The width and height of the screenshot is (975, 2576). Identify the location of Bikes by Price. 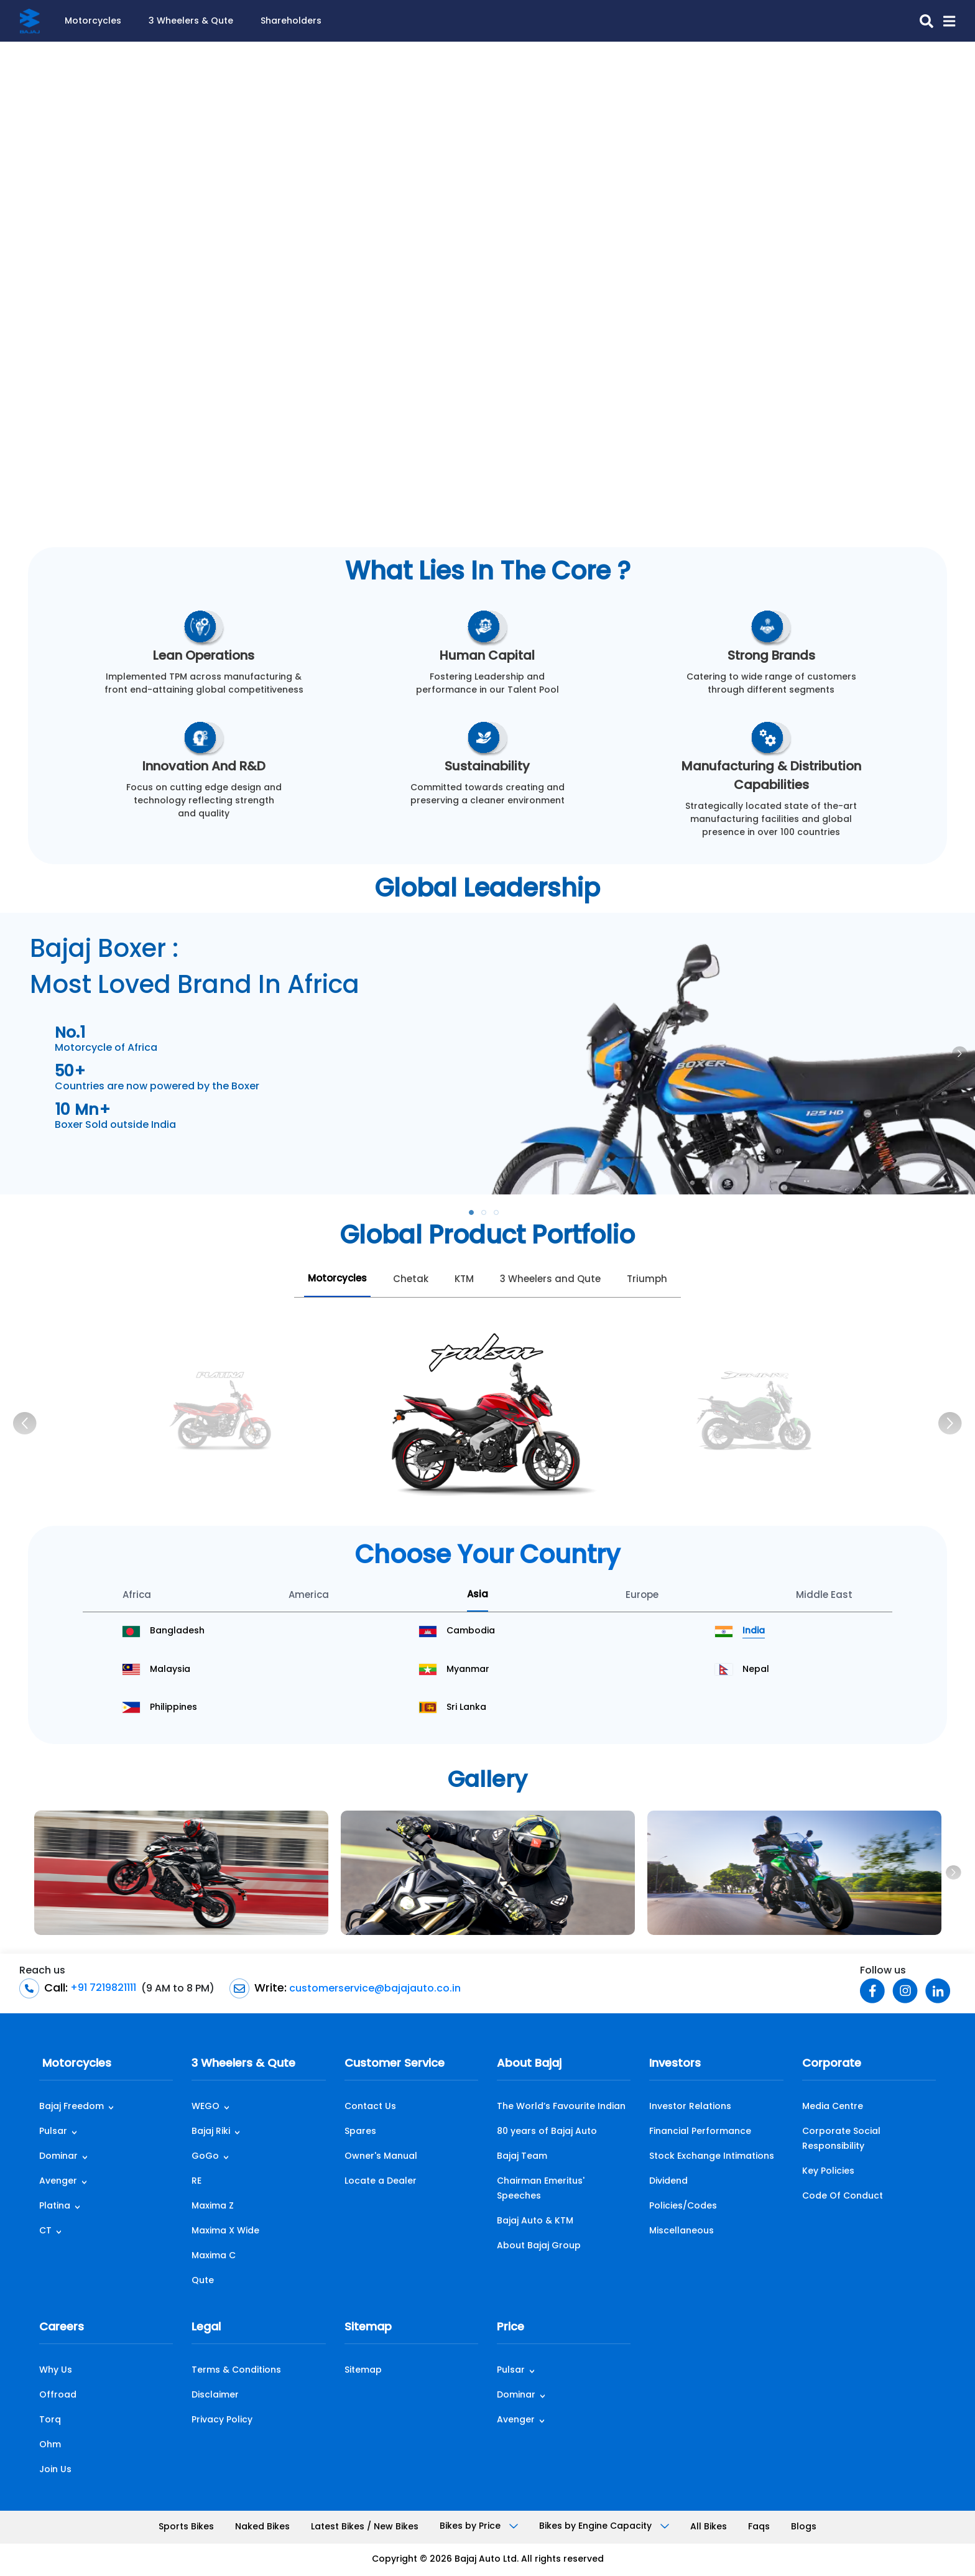
(479, 2526).